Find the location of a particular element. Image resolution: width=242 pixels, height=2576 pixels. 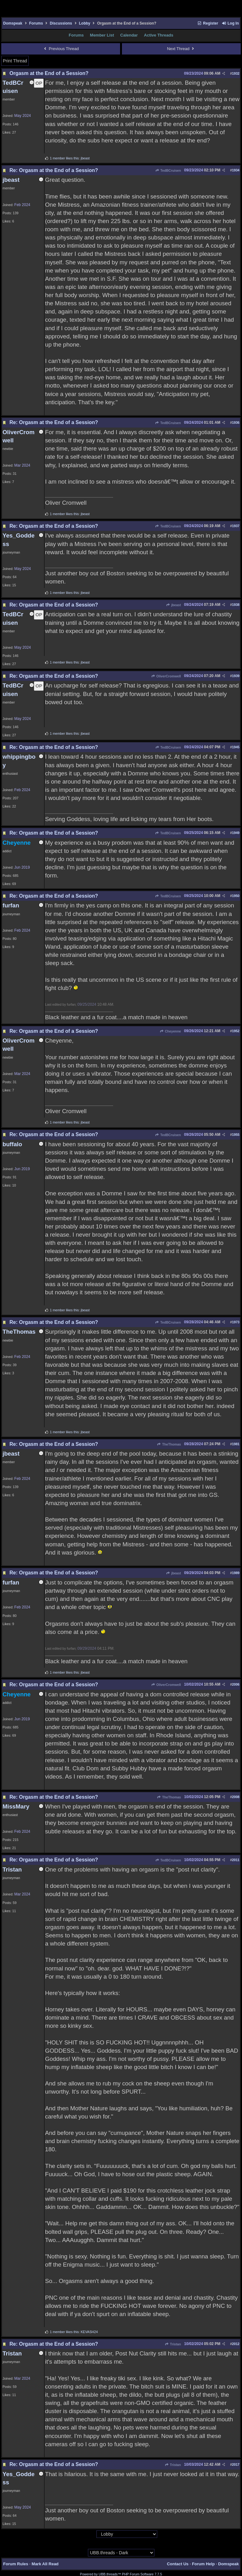

Forum Rules is located at coordinates (15, 2564).